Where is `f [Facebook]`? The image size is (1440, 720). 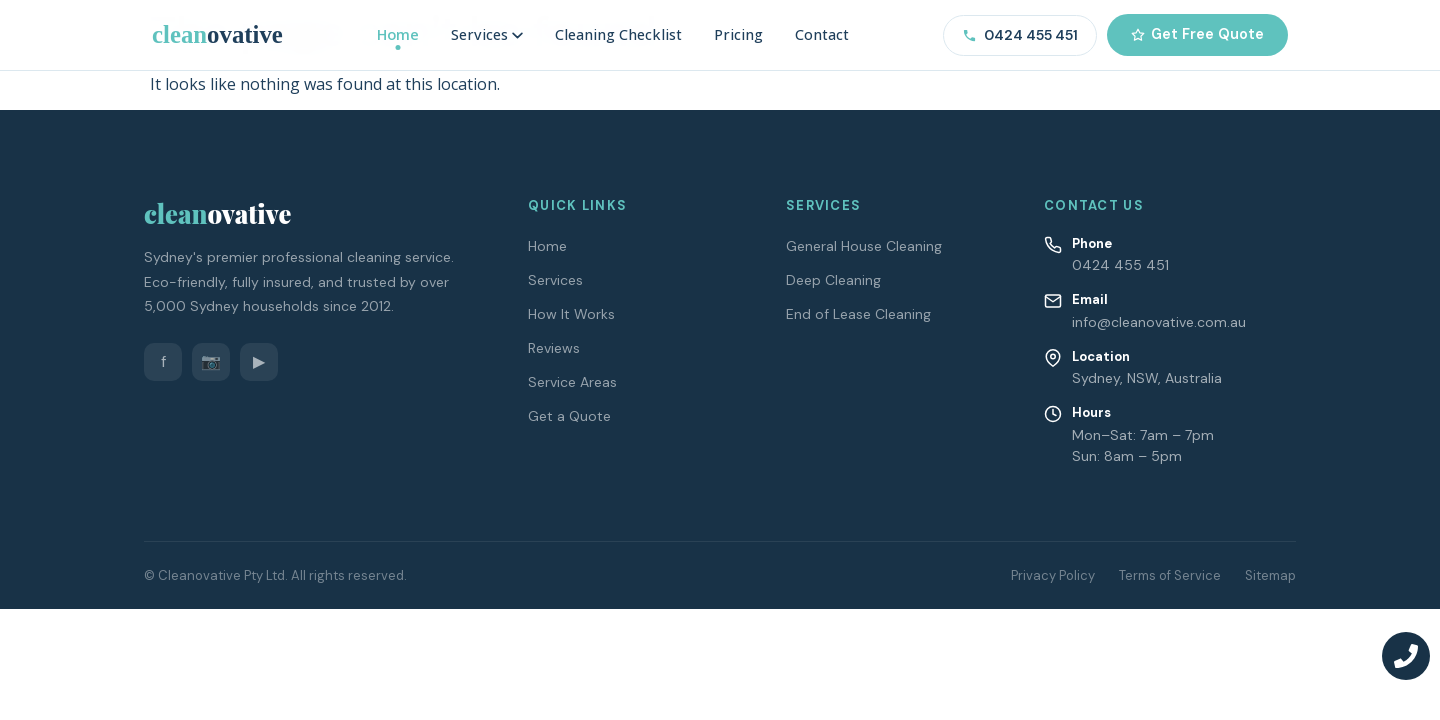
f [Facebook] is located at coordinates (163, 361).